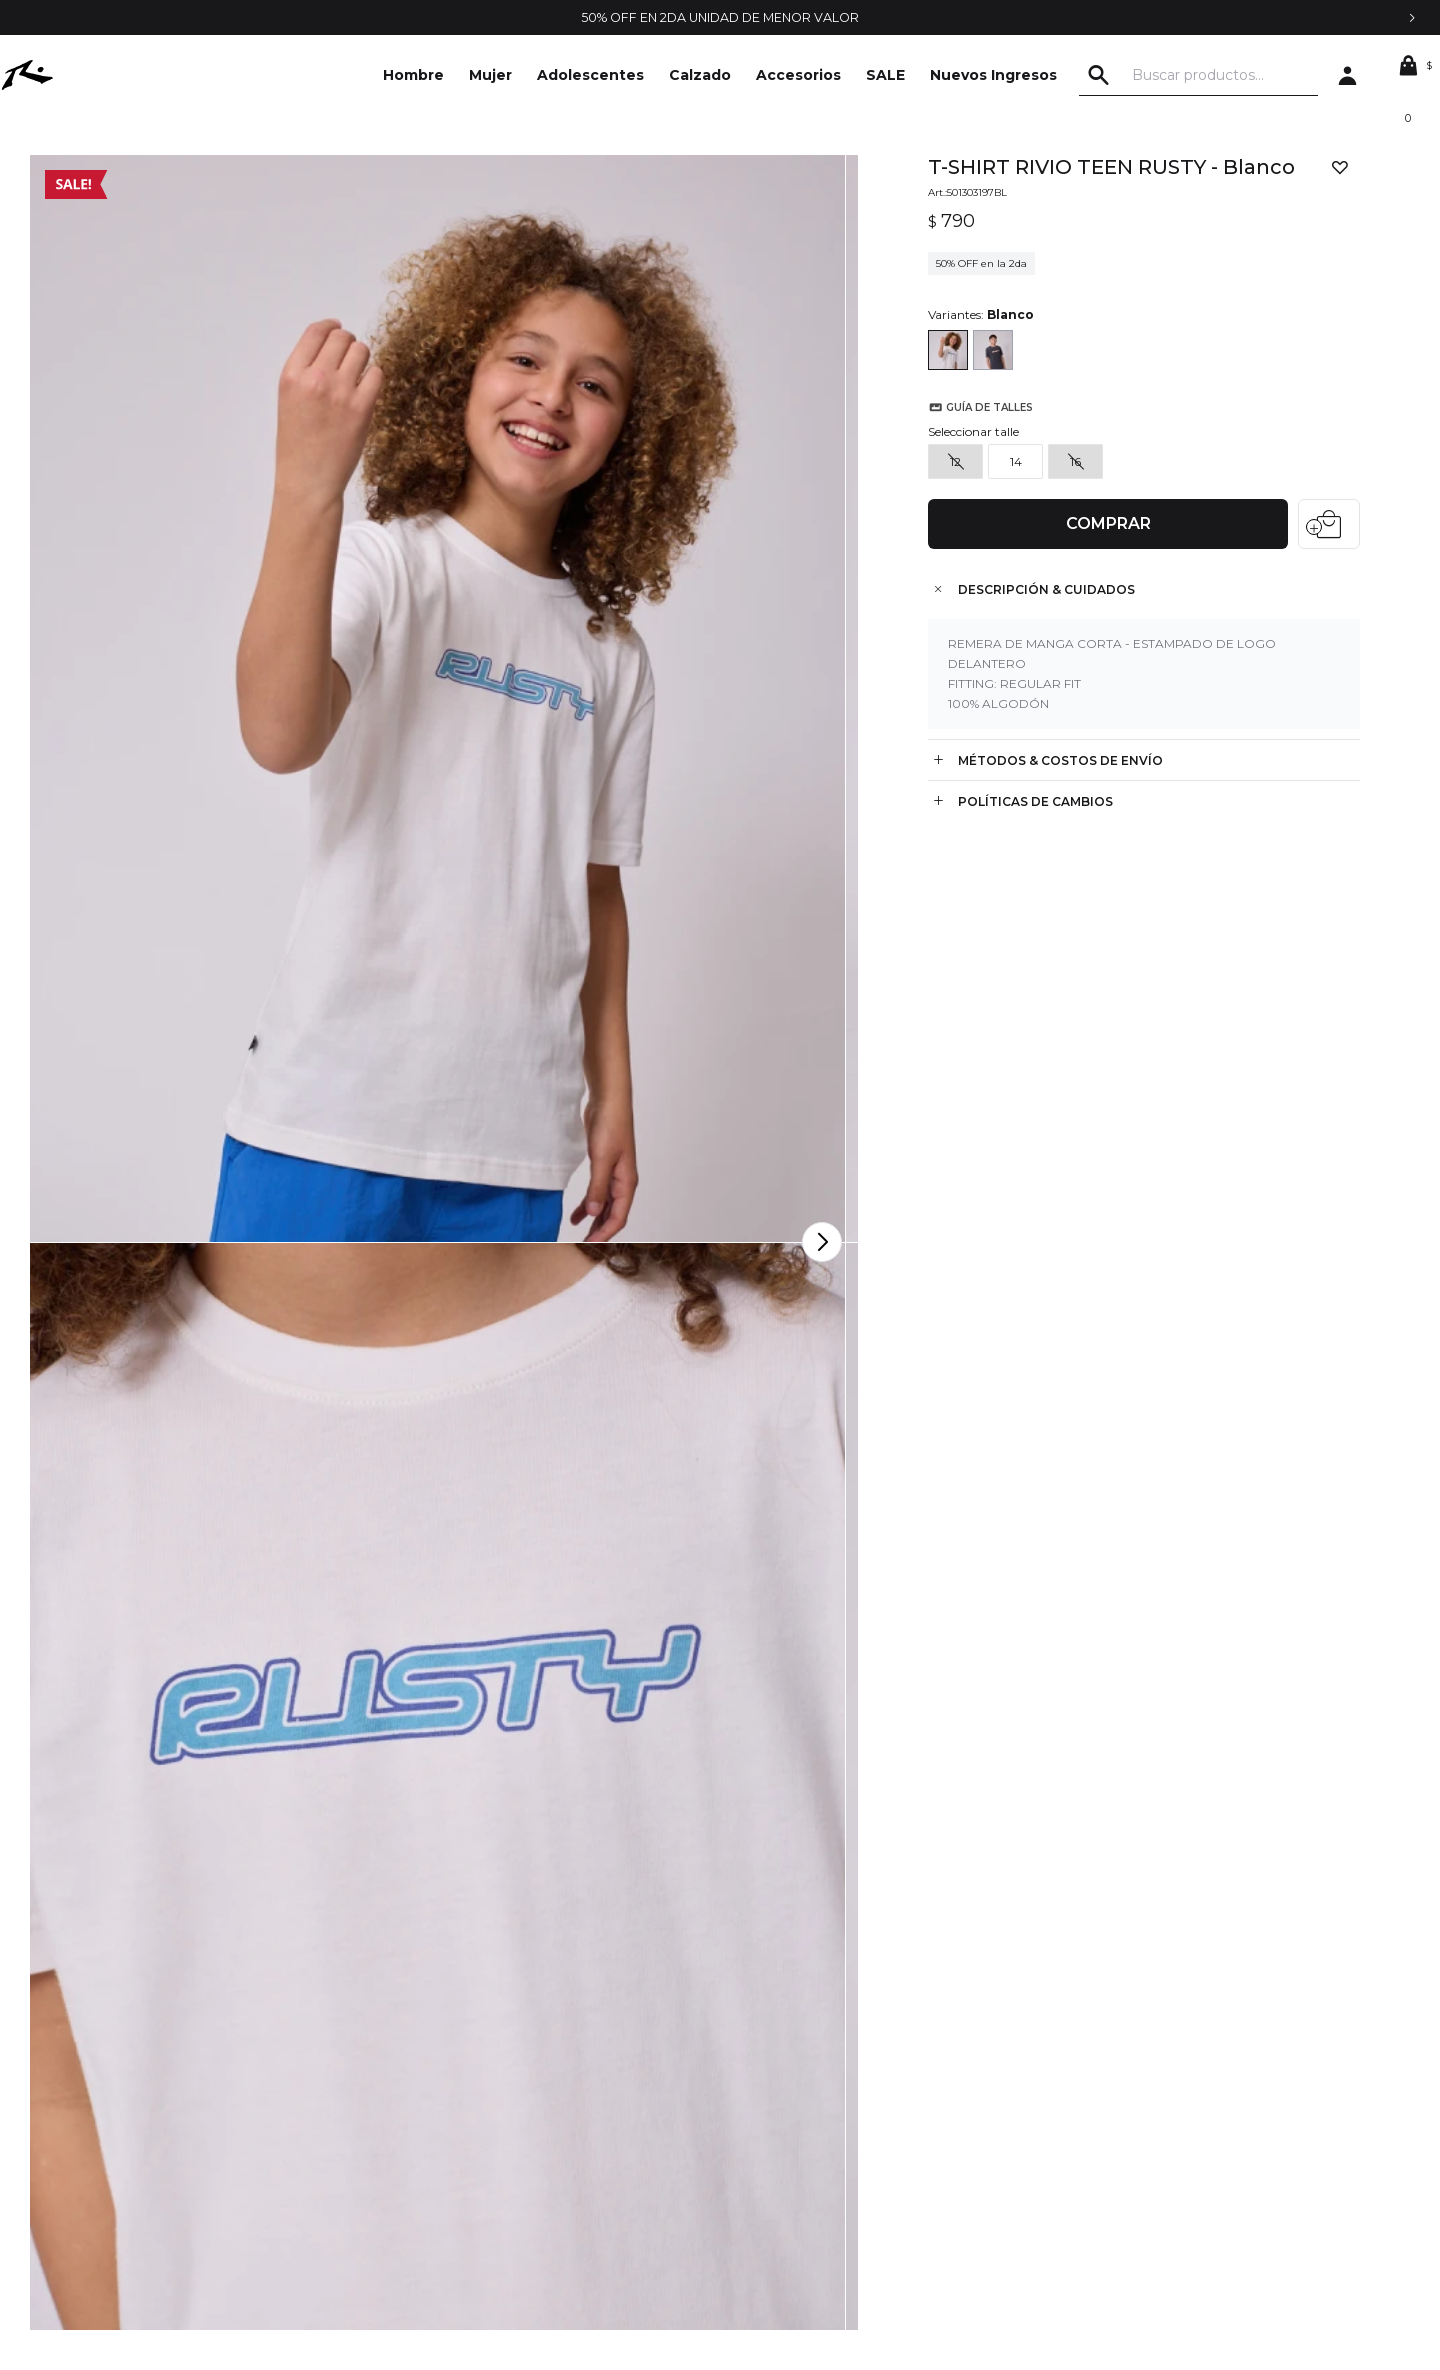 The height and width of the screenshot is (2370, 1440). Describe the element at coordinates (464, 2076) in the screenshot. I see `Términos legales` at that location.